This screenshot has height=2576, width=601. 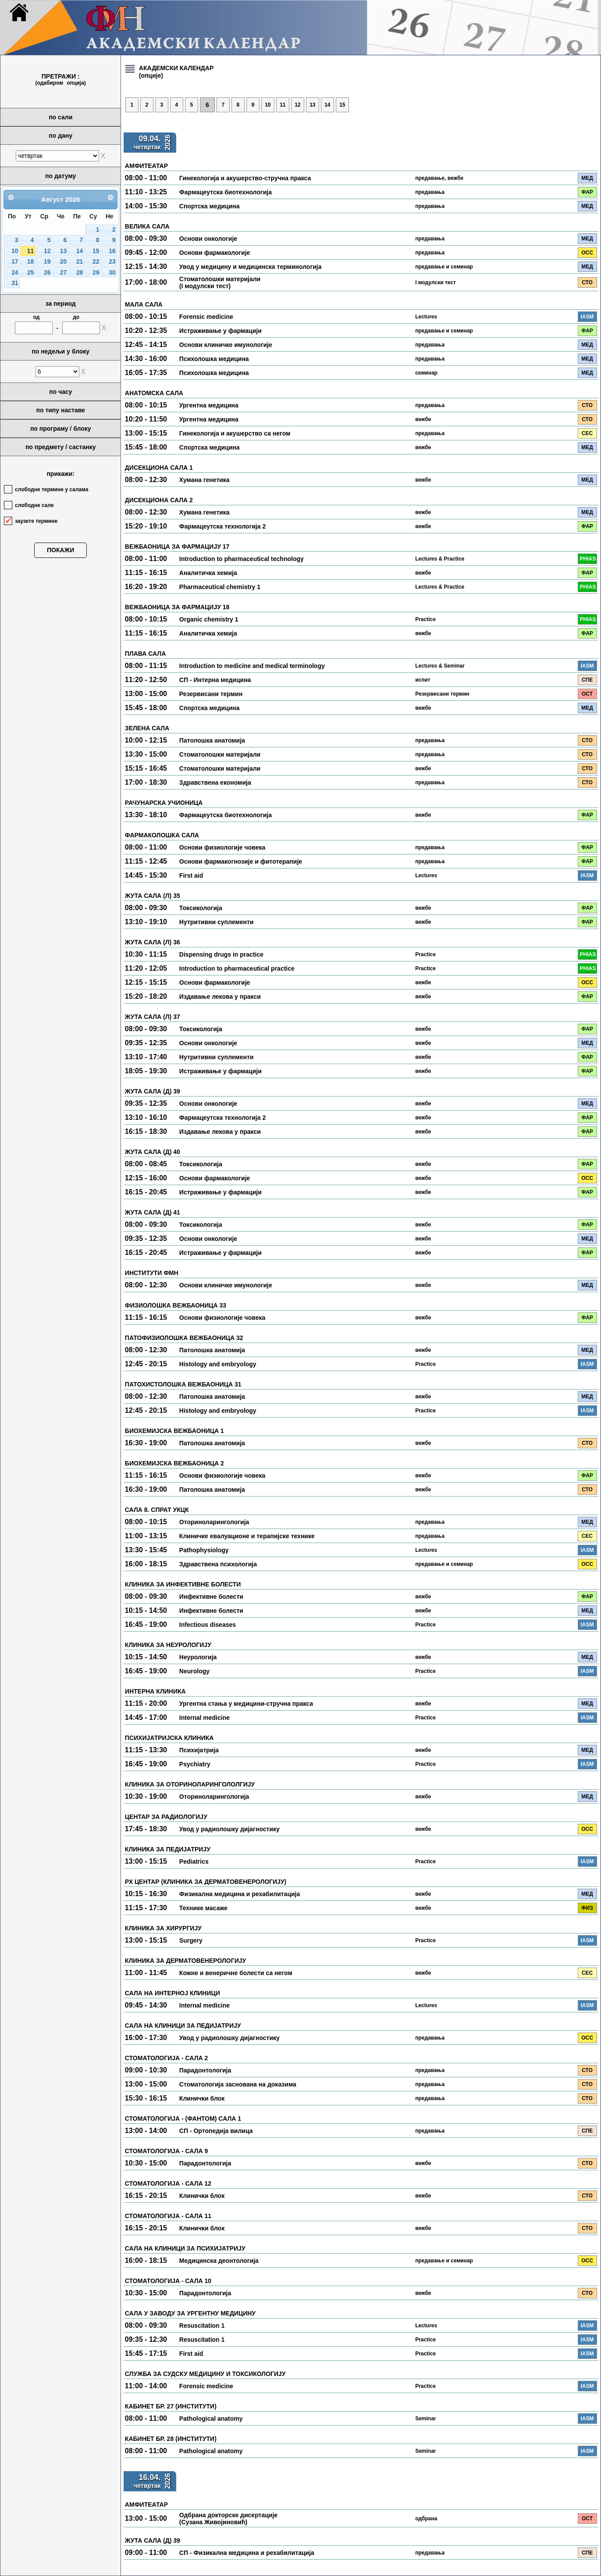 I want to click on Основи физиологије човека, so click(x=222, y=847).